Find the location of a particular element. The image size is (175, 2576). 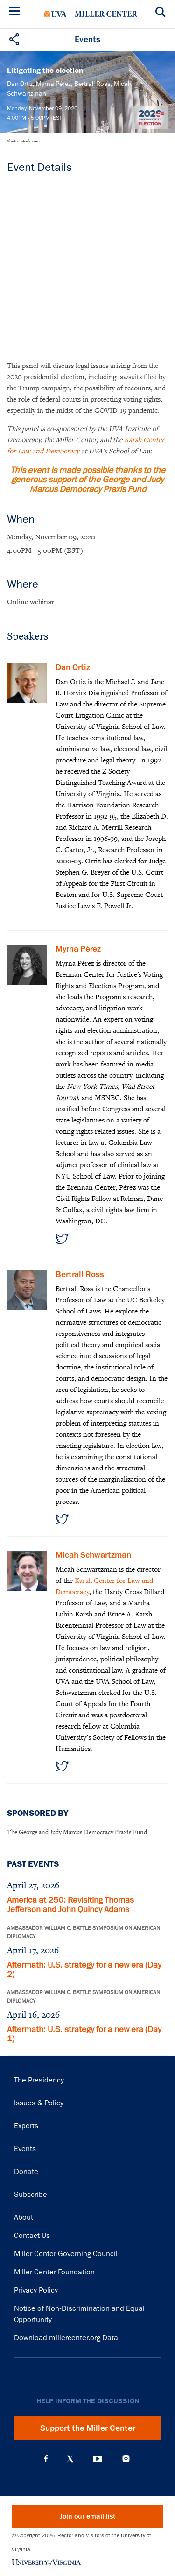

Support the Miller Center is located at coordinates (87, 2428).